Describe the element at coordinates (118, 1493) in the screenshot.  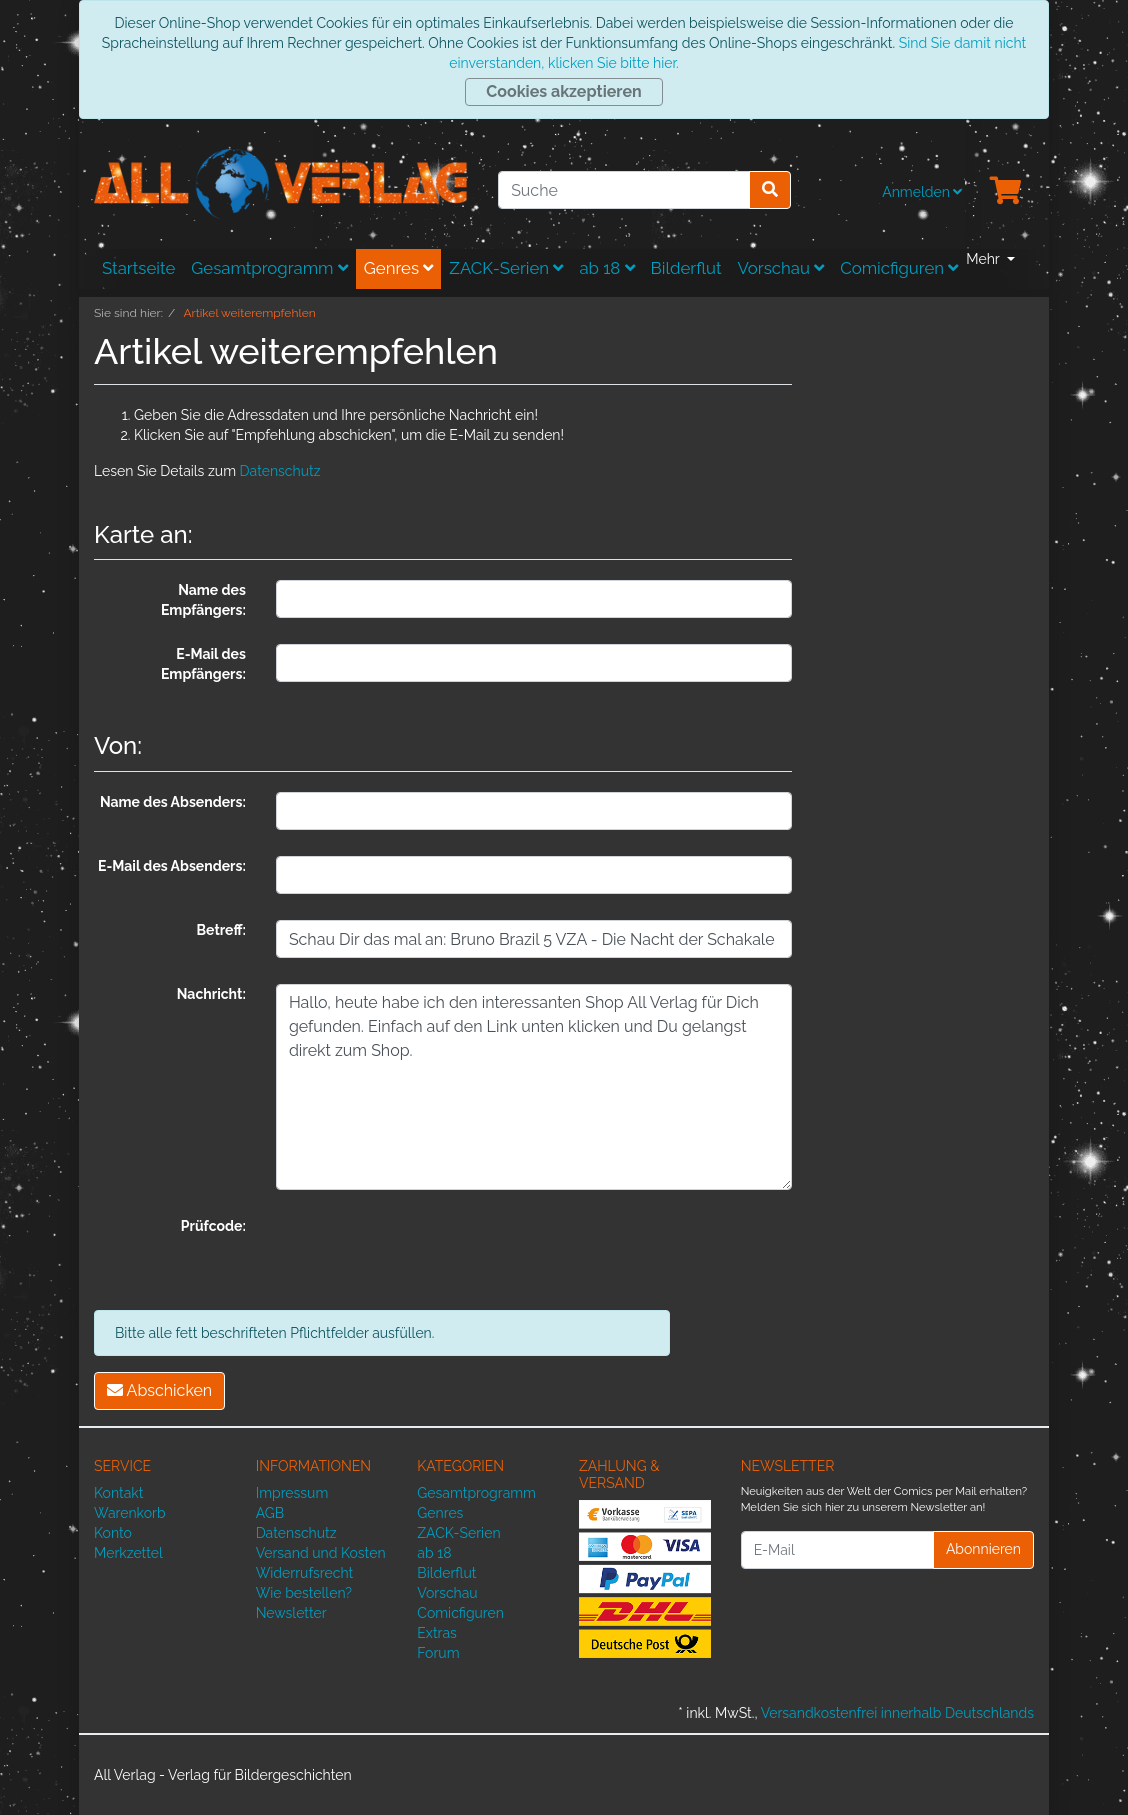
I see `Kontakt` at that location.